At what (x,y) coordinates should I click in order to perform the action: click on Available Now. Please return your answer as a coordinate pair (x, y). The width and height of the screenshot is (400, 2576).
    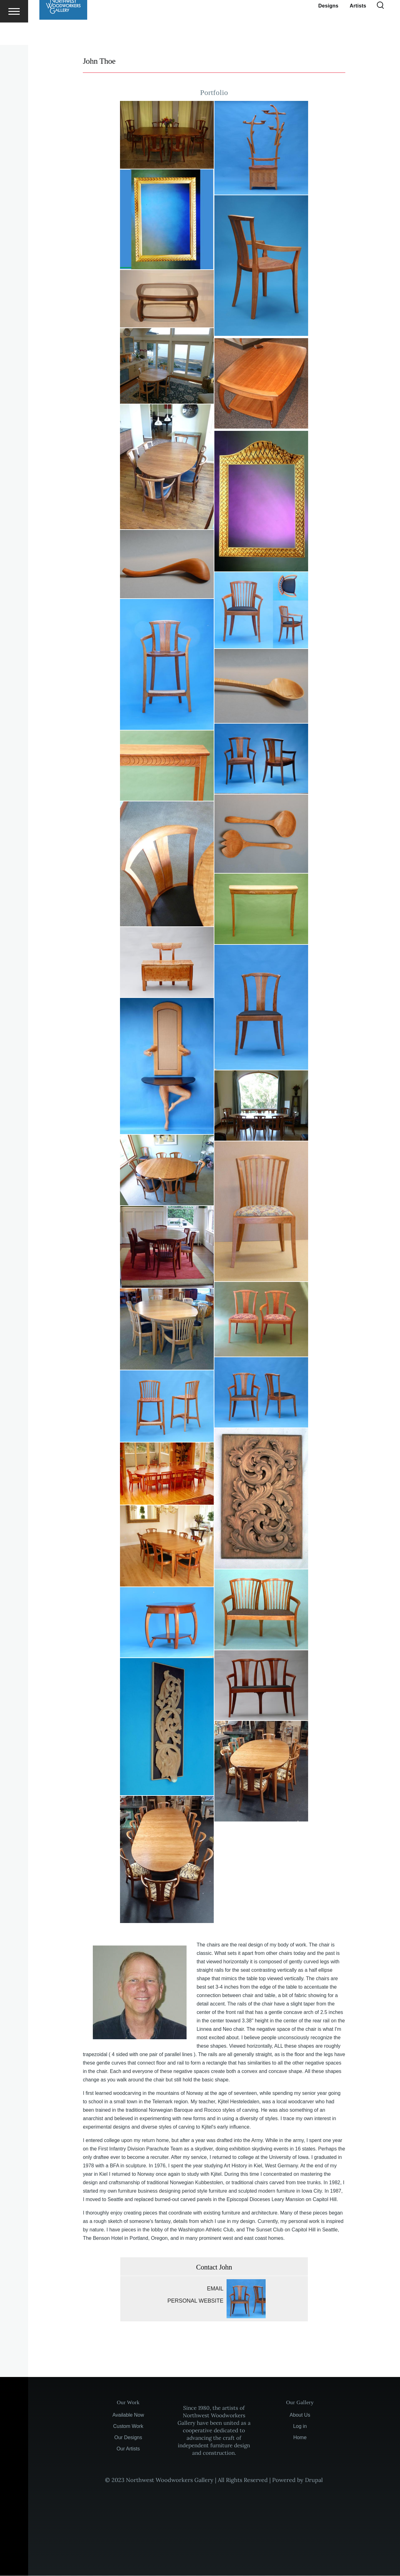
    Looking at the image, I should click on (128, 2415).